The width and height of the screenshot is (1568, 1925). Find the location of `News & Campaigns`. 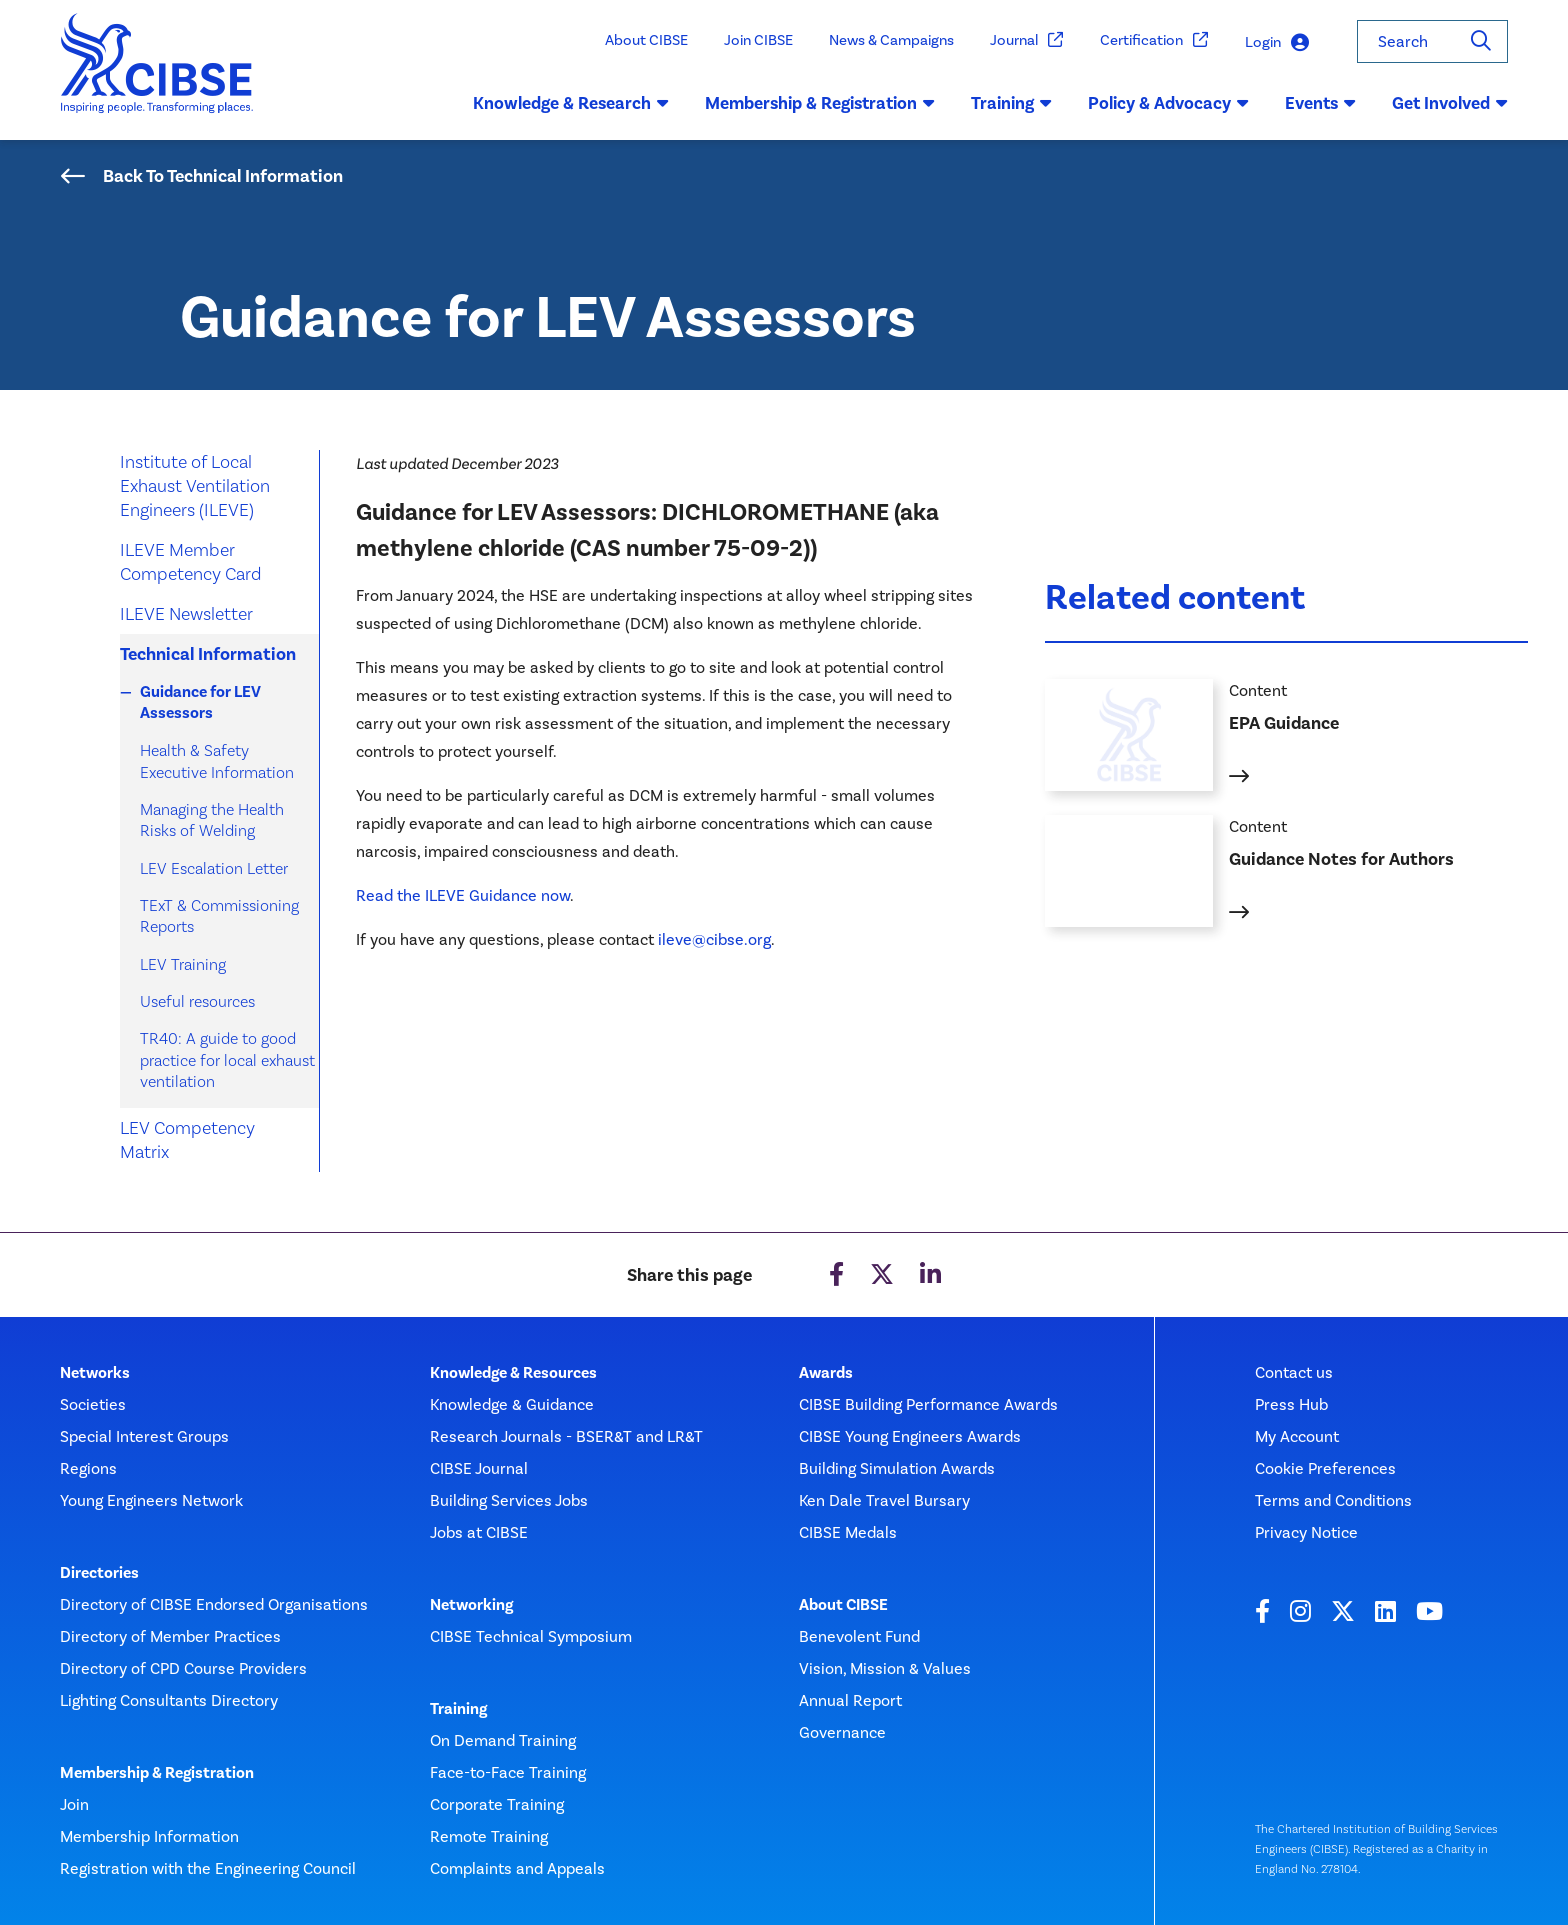

News & Campaigns is located at coordinates (891, 40).